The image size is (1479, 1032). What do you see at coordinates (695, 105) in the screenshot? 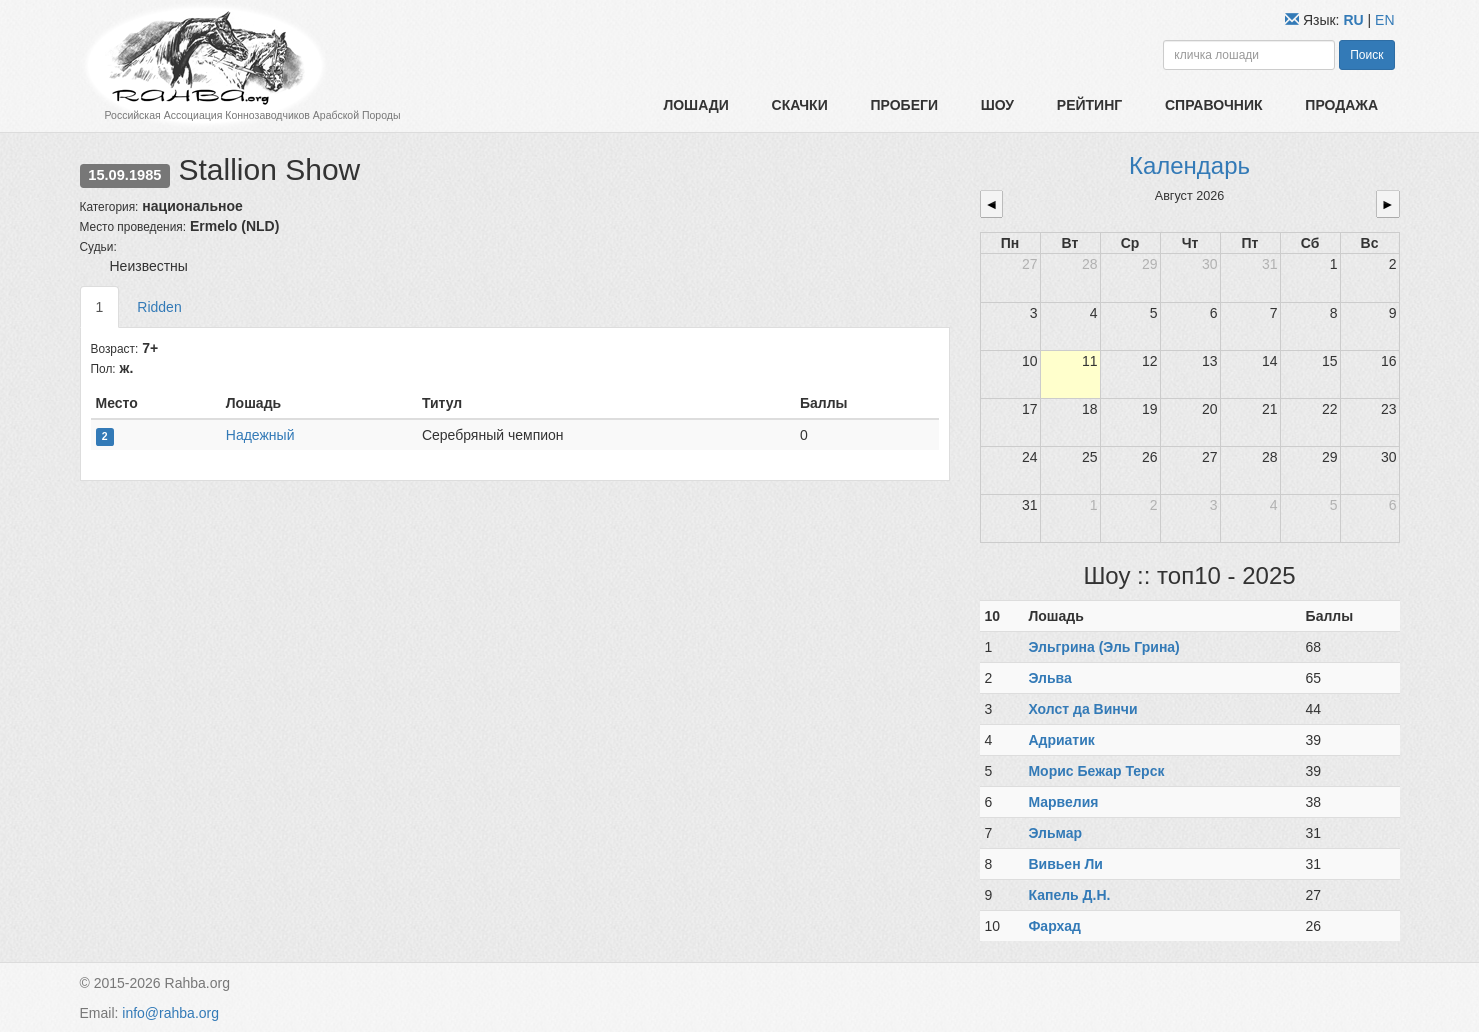
I see `Лошади` at bounding box center [695, 105].